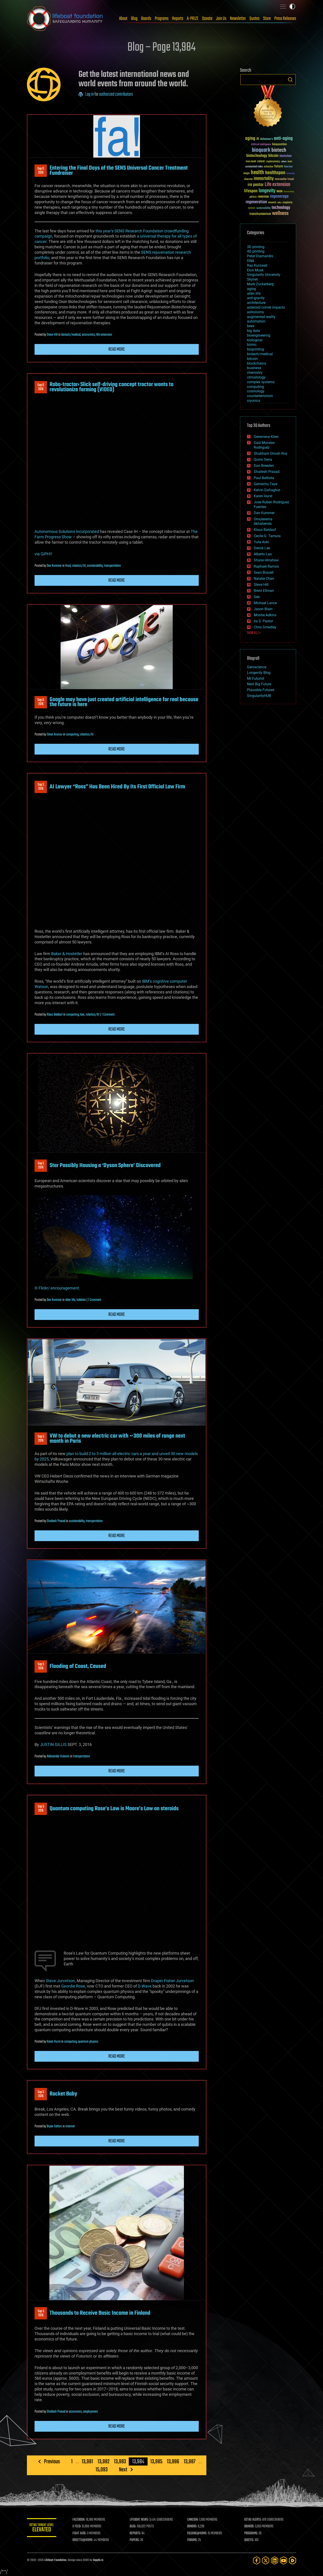 The height and width of the screenshot is (2576, 323). What do you see at coordinates (266, 139) in the screenshot?
I see `Alzheimer's [Alzheimer's (36 items)]` at bounding box center [266, 139].